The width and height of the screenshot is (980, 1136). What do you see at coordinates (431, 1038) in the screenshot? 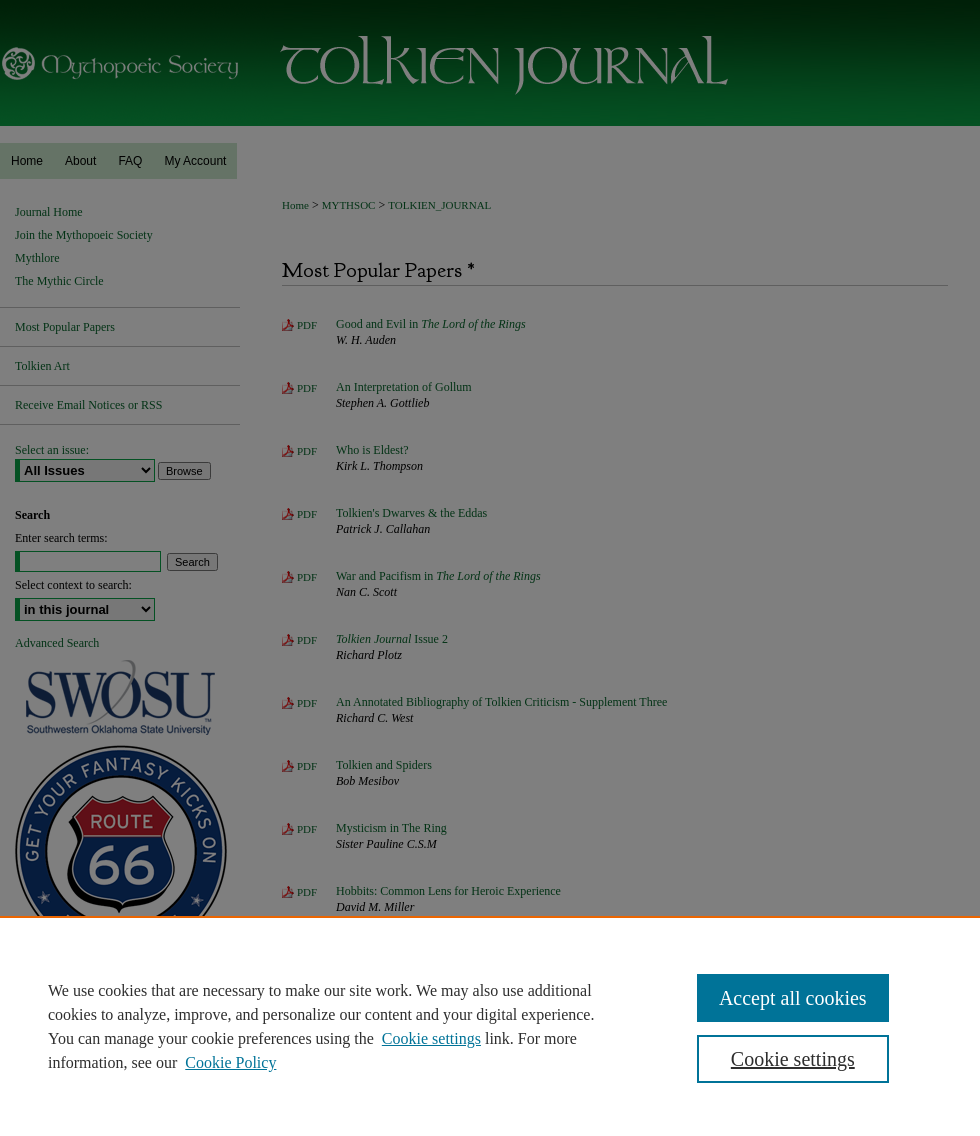
I see `Cookie settings` at bounding box center [431, 1038].